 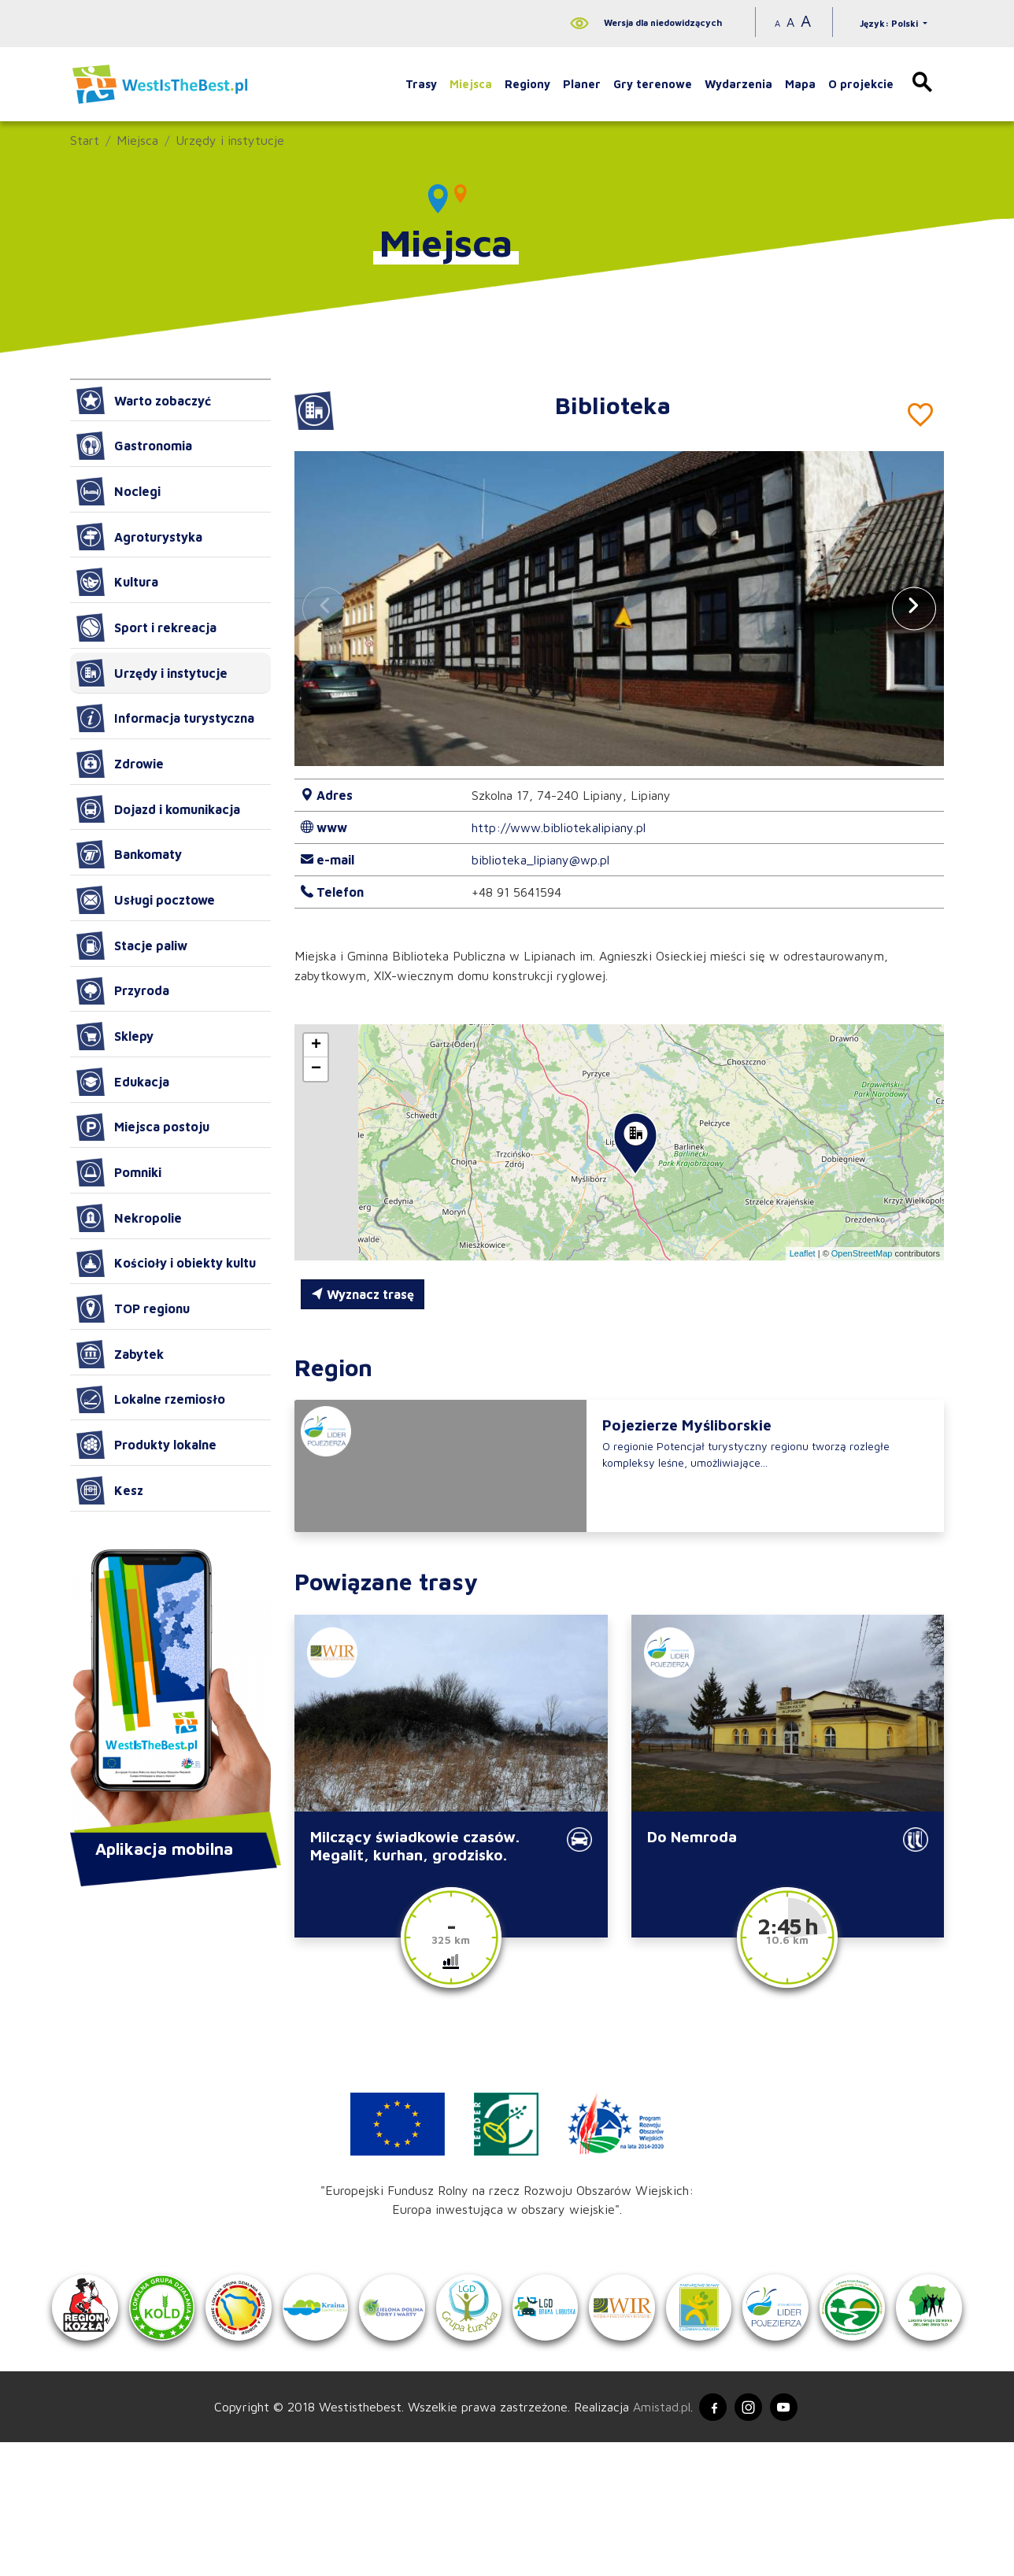 What do you see at coordinates (122, 991) in the screenshot?
I see `Przyroda` at bounding box center [122, 991].